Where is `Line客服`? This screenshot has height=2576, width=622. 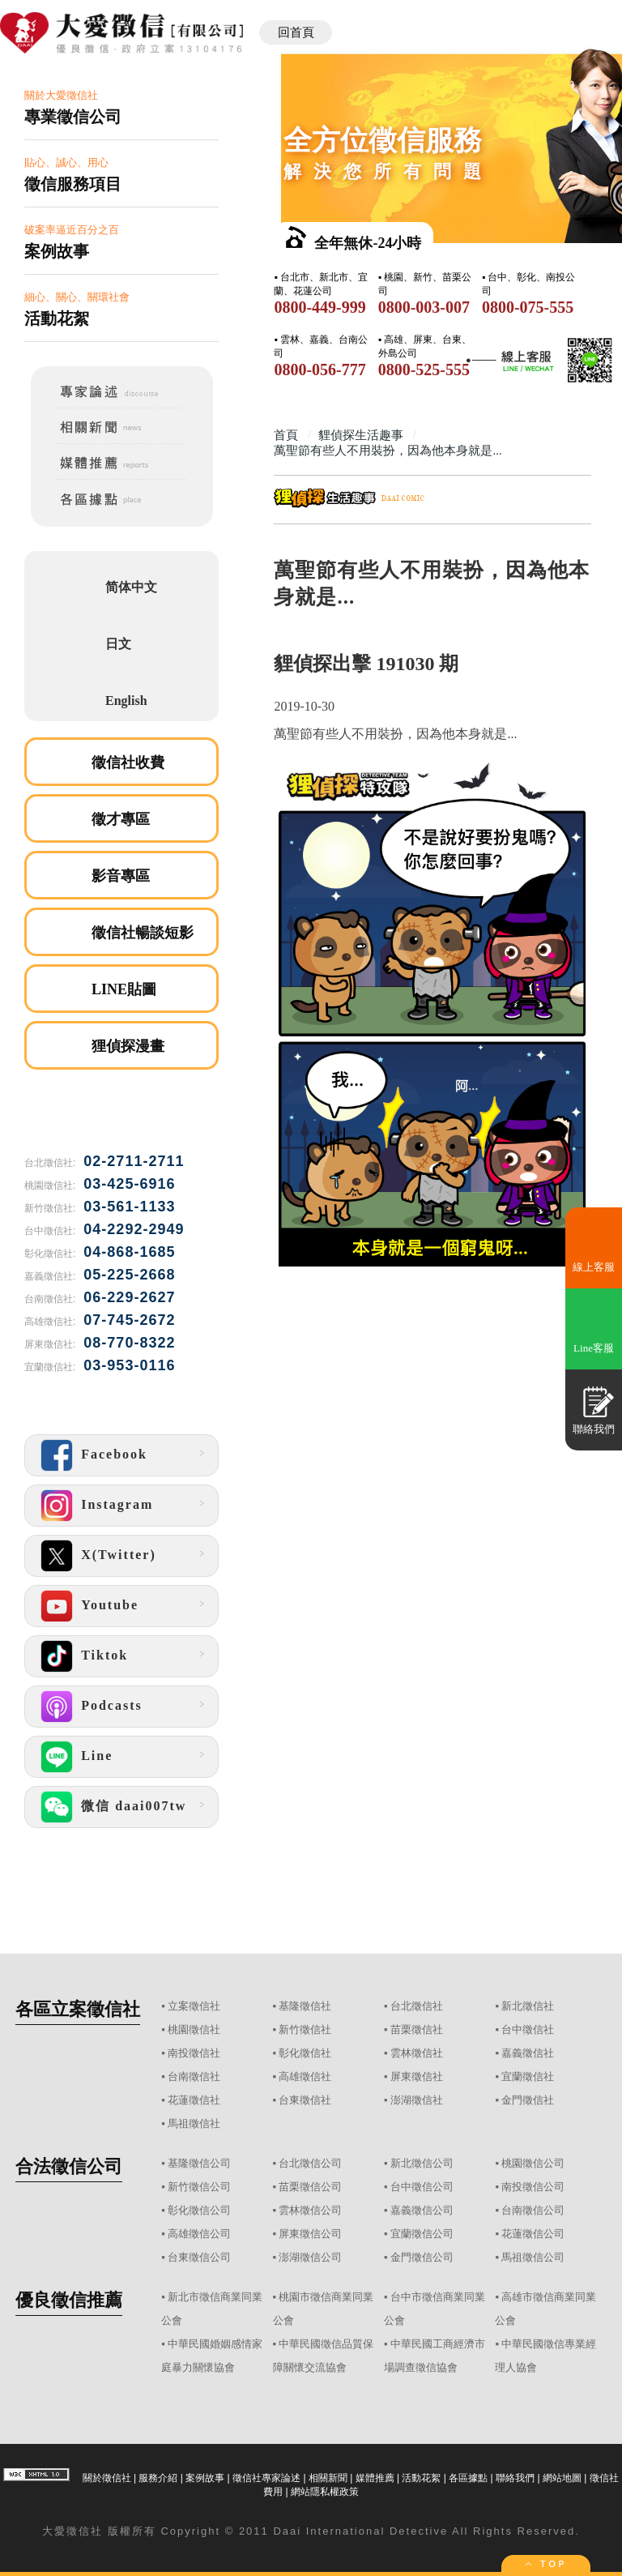 Line客服 is located at coordinates (593, 1348).